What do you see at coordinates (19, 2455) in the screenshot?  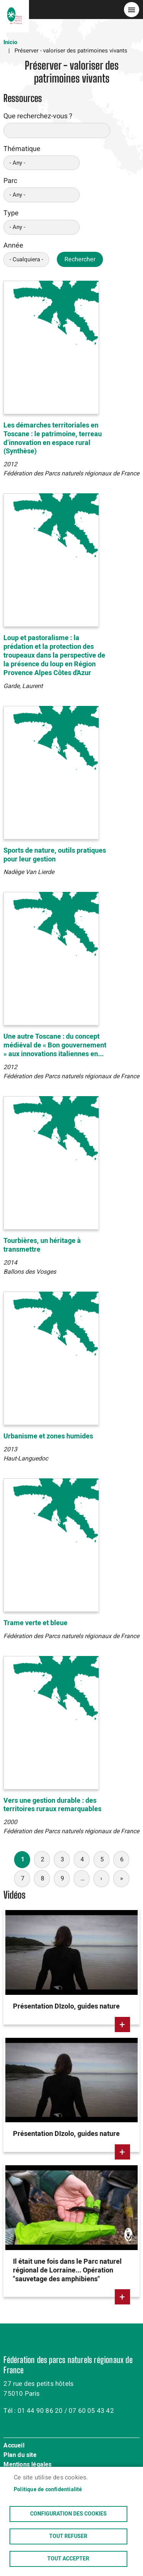 I see `Plan du site` at bounding box center [19, 2455].